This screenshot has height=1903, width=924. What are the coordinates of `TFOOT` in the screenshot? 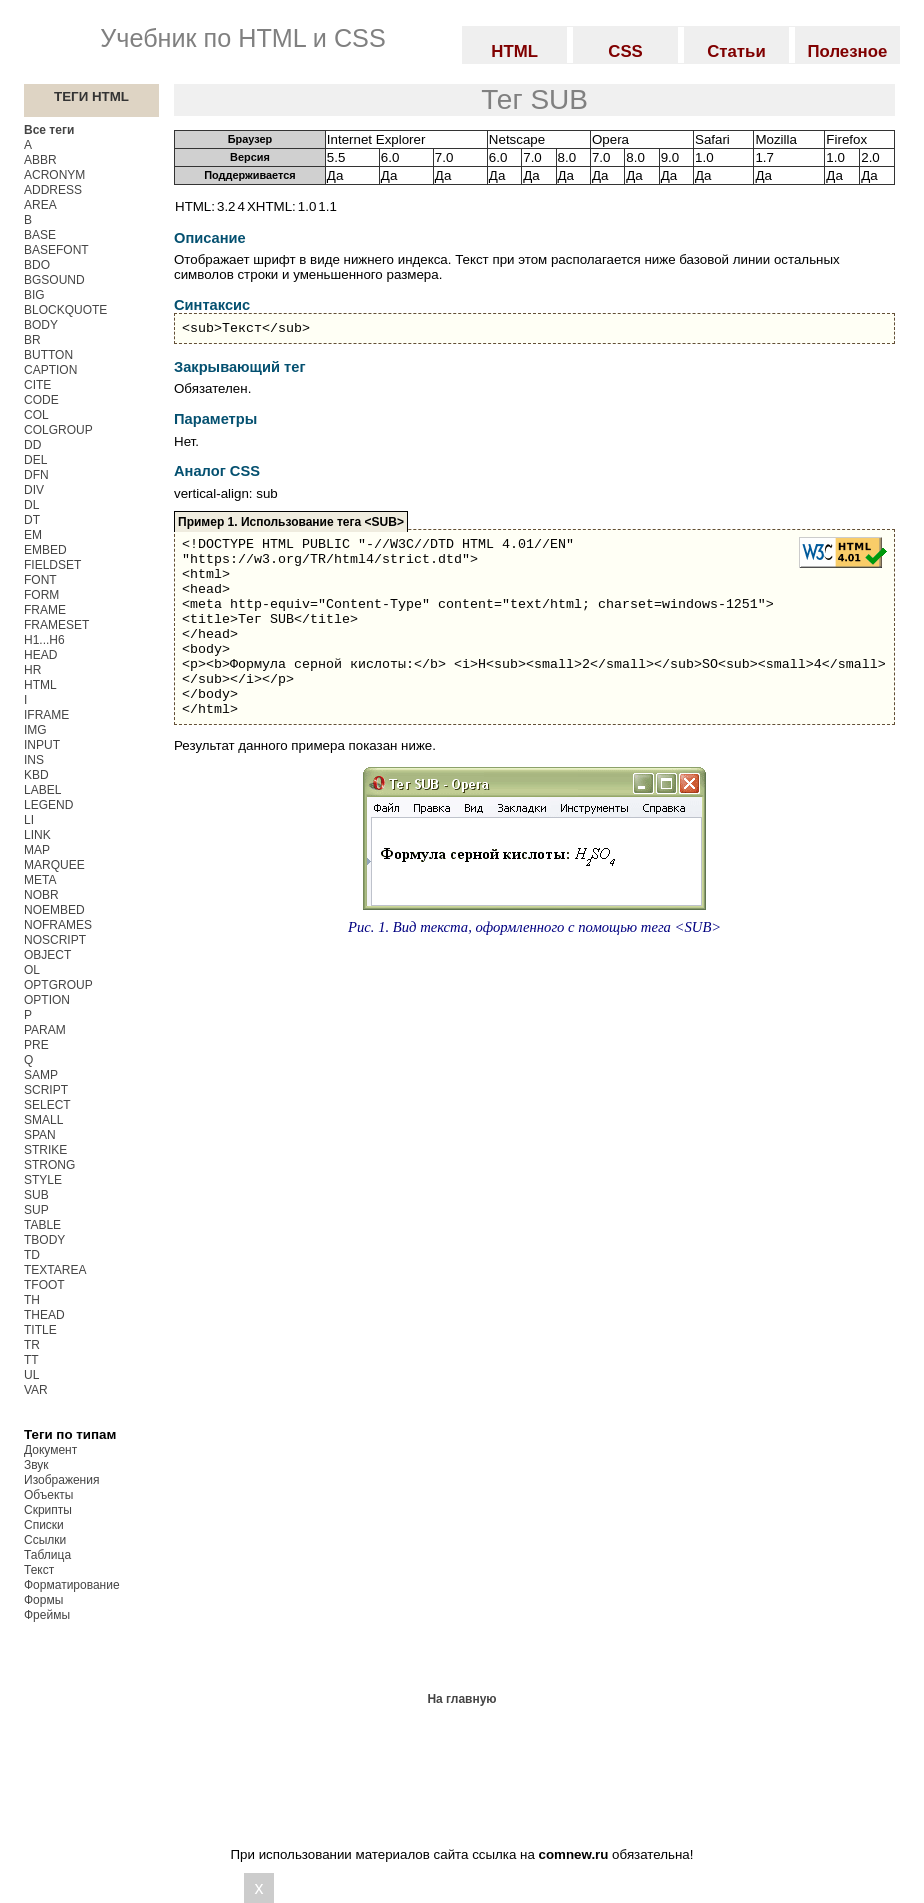 It's located at (44, 1285).